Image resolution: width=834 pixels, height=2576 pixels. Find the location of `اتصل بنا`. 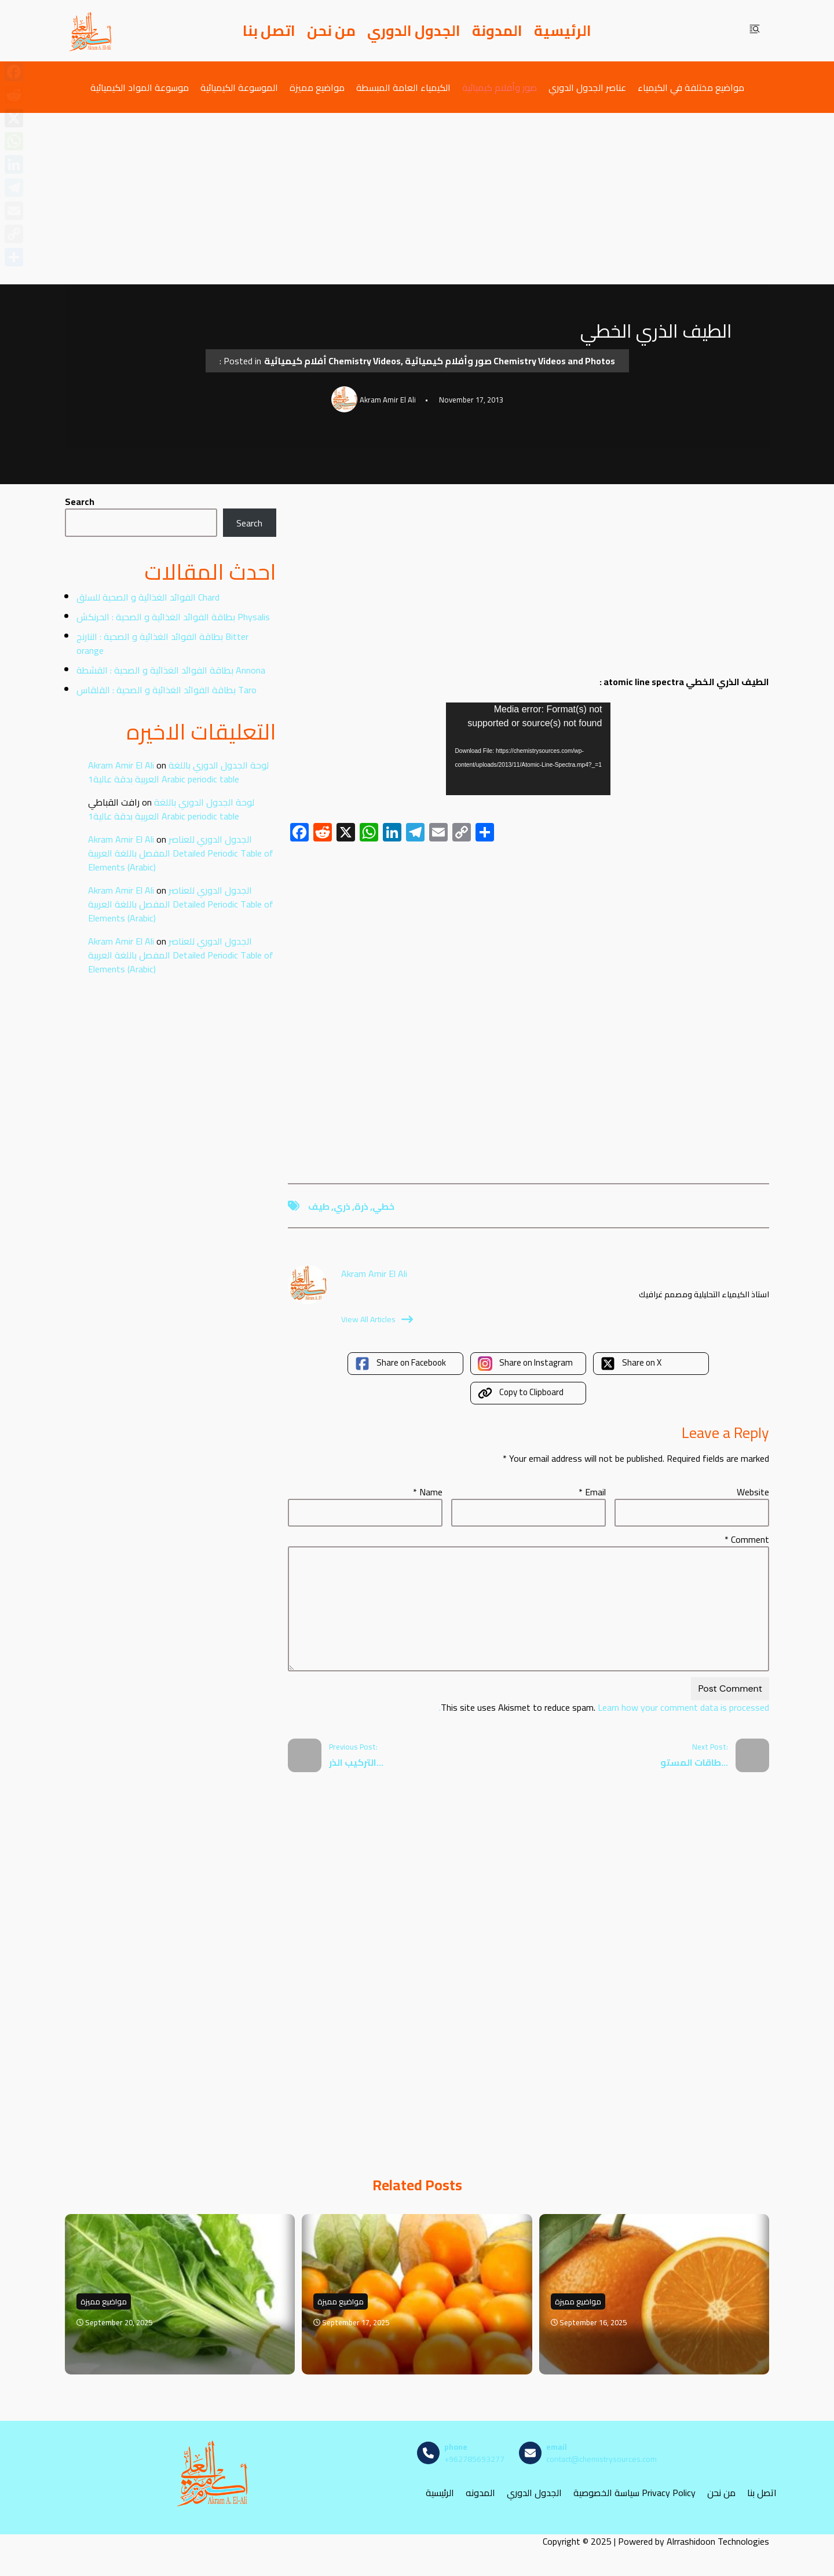

اتصل بنا is located at coordinates (269, 31).